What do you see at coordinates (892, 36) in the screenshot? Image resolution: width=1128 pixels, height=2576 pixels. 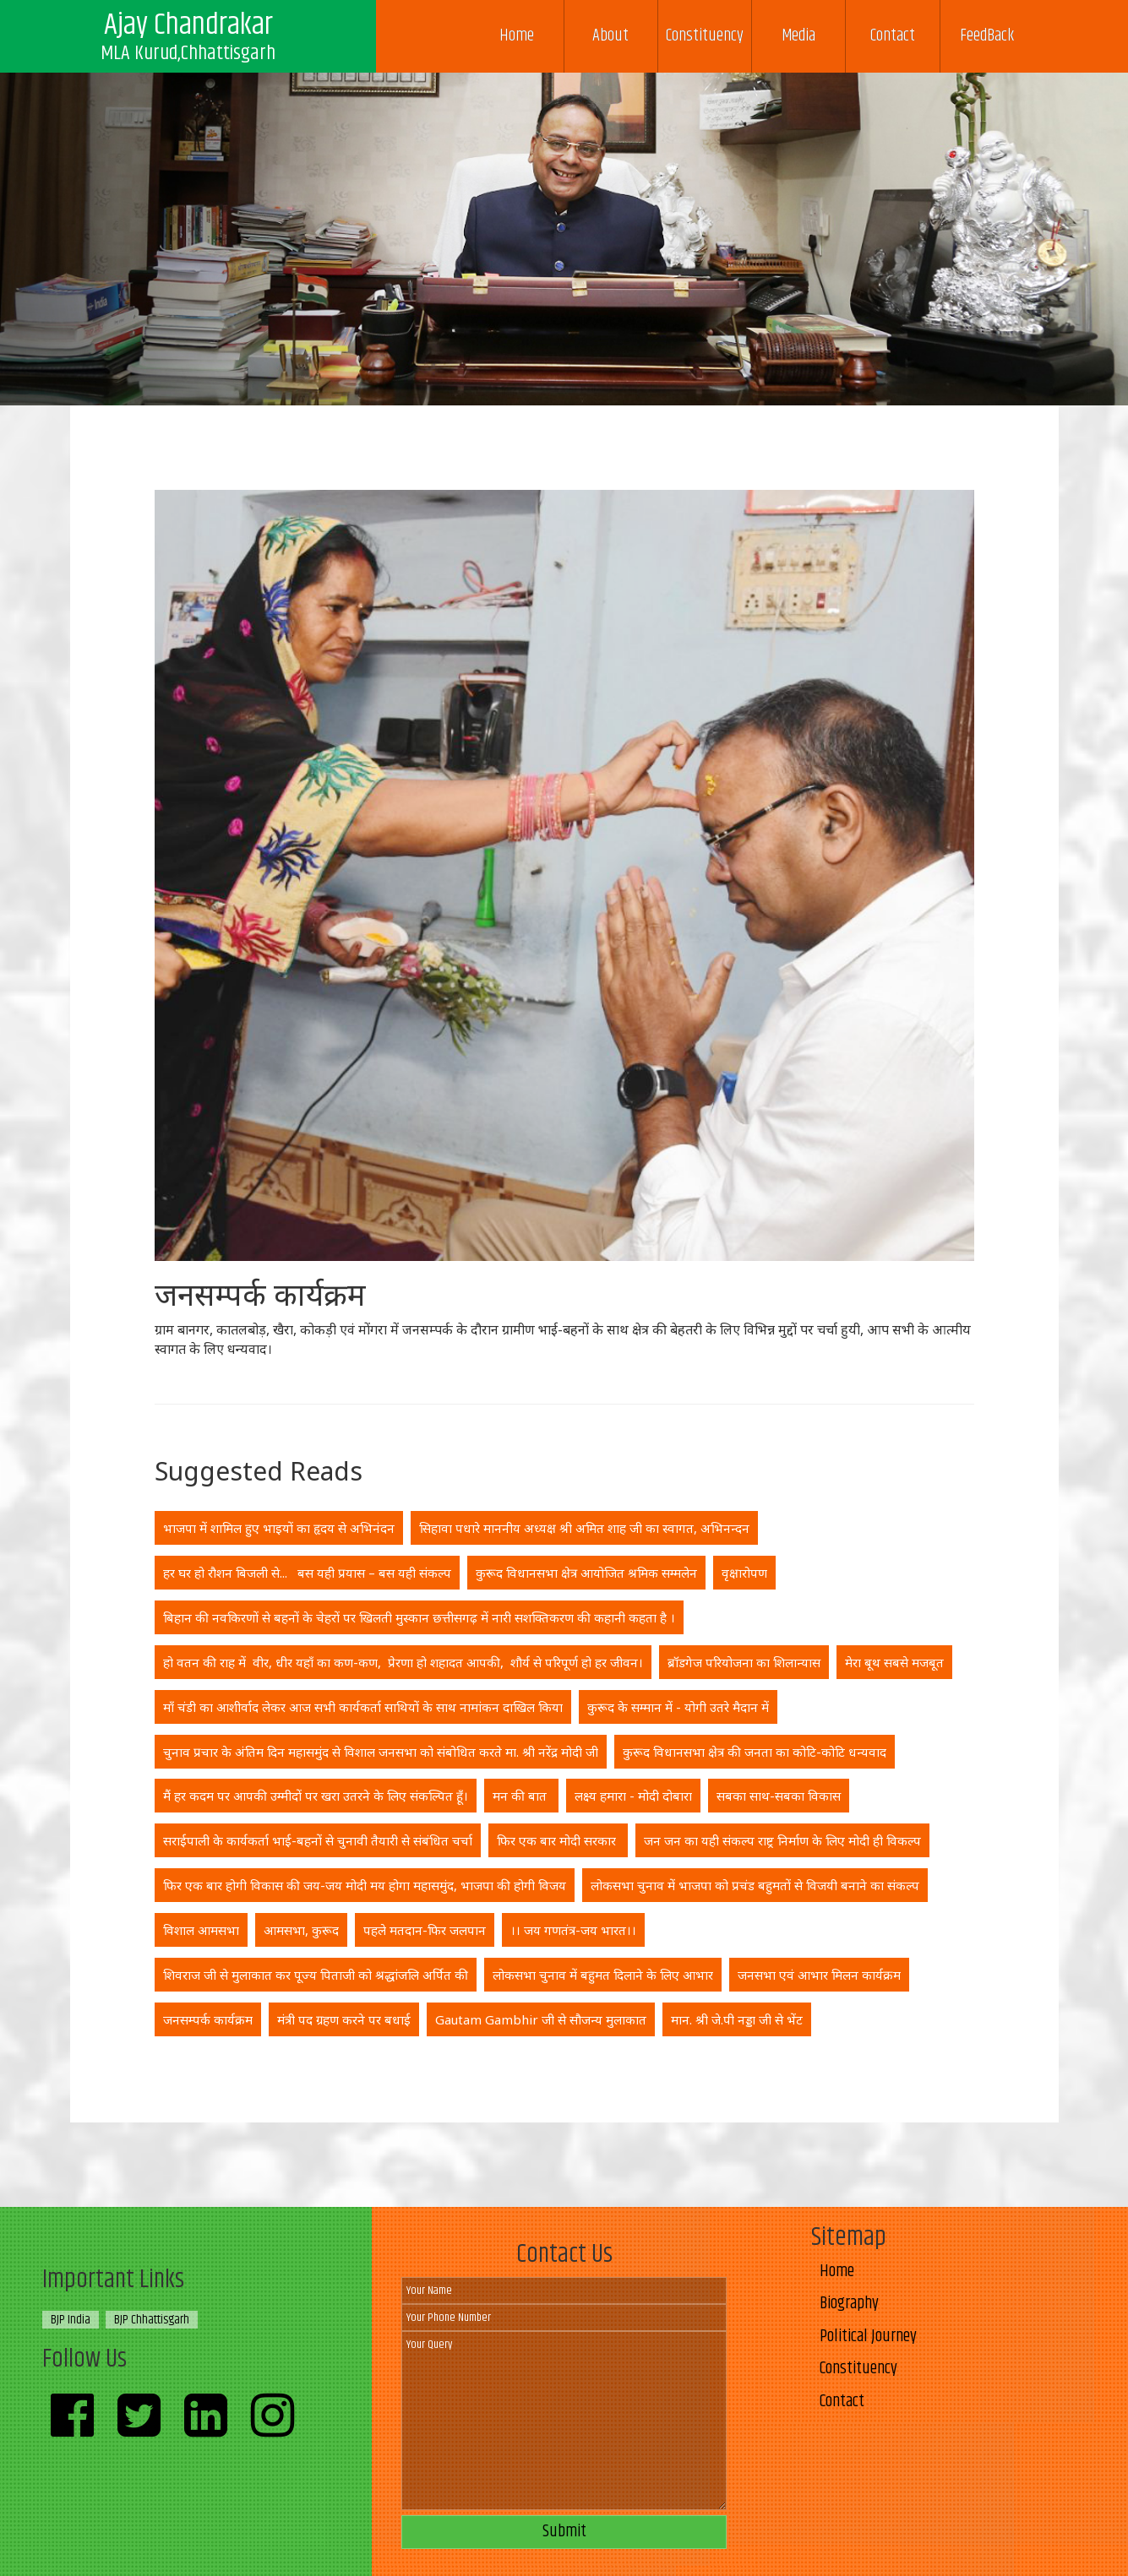 I see `Contact` at bounding box center [892, 36].